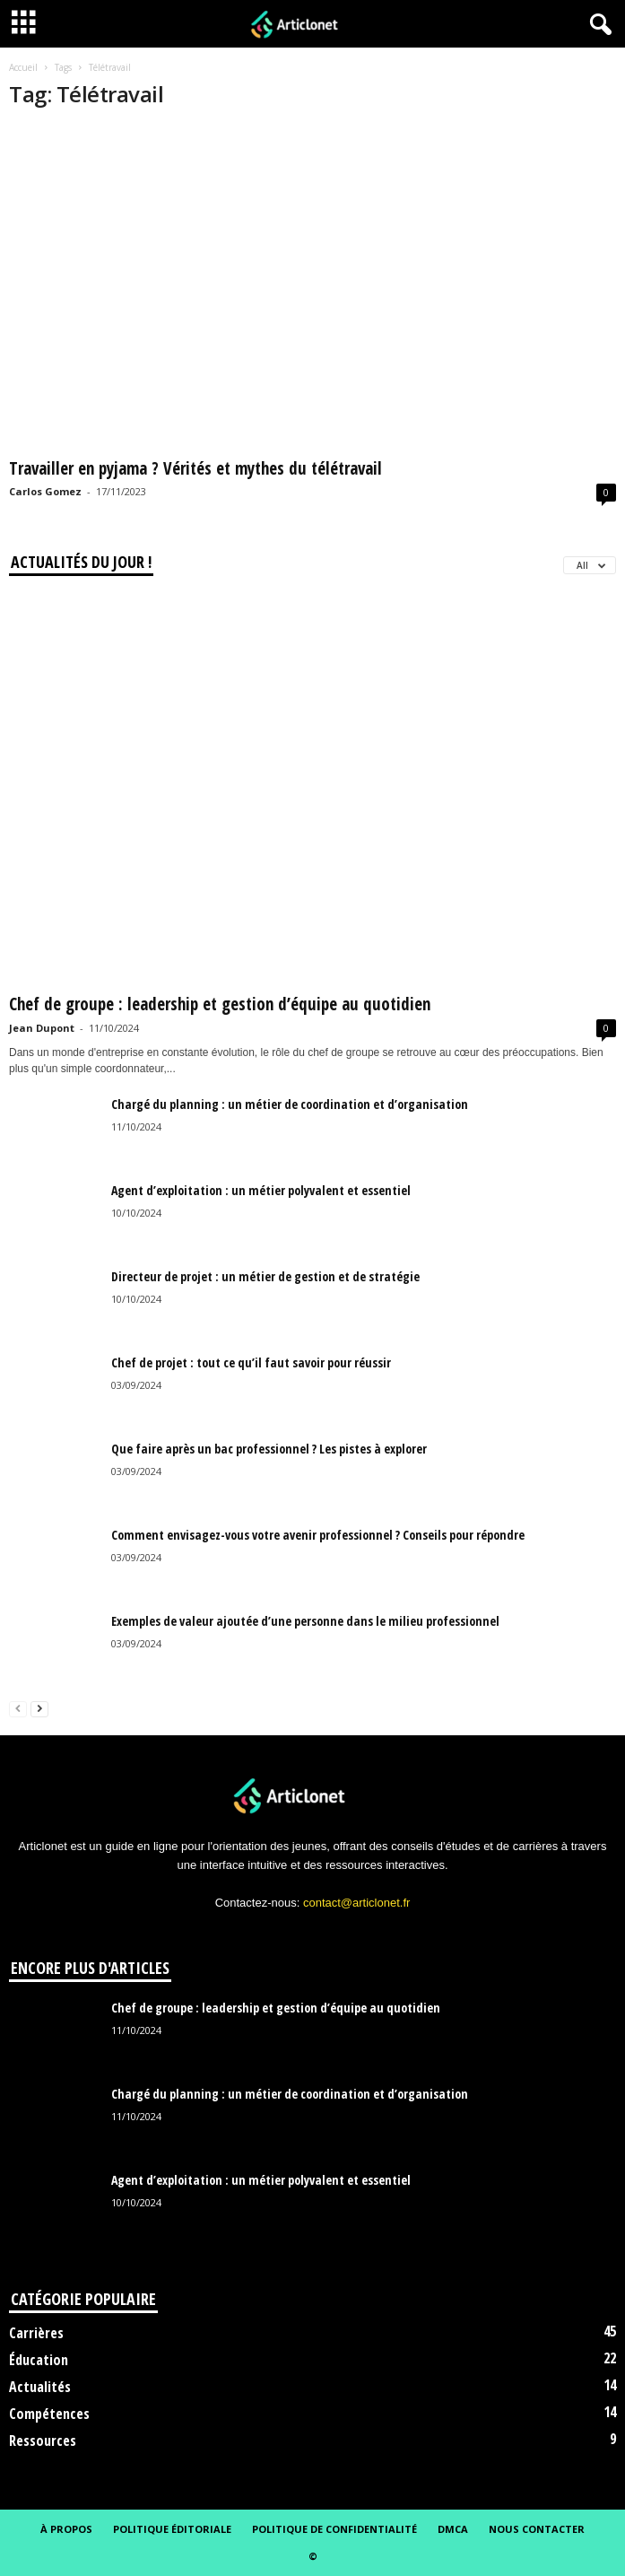  I want to click on Politique éditoriale, so click(172, 2529).